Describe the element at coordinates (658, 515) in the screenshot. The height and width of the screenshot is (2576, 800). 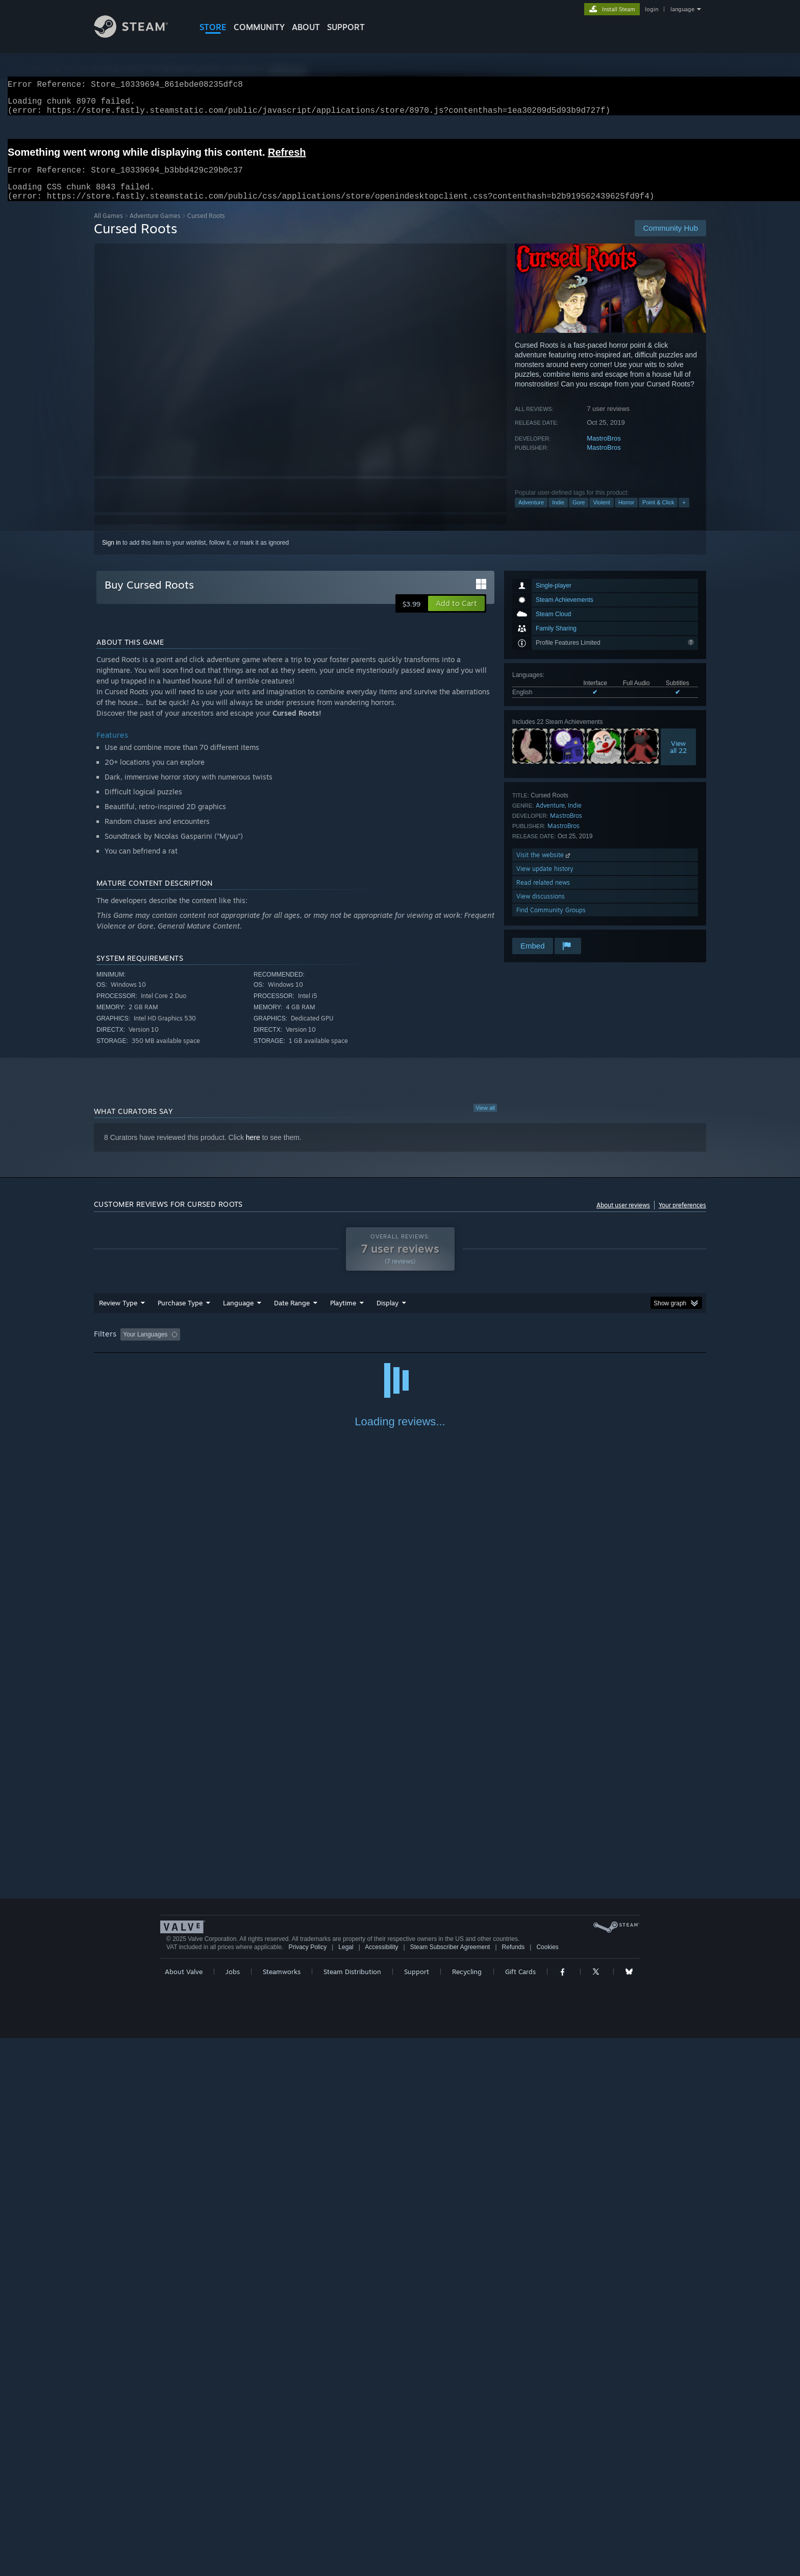
I see `Point & Click` at that location.